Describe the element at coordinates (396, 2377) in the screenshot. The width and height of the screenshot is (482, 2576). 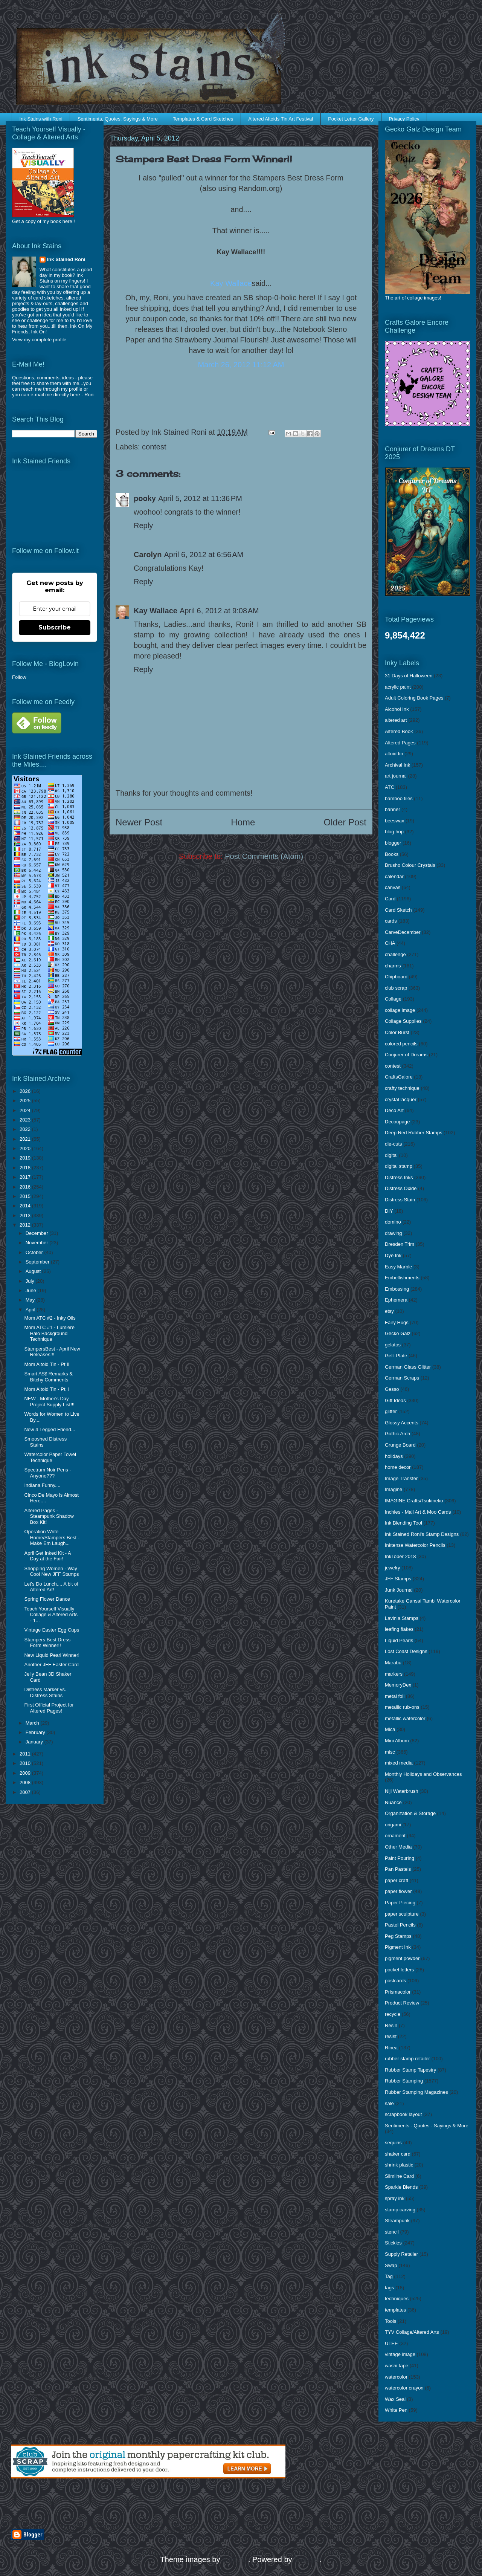
I see `watercolor` at that location.